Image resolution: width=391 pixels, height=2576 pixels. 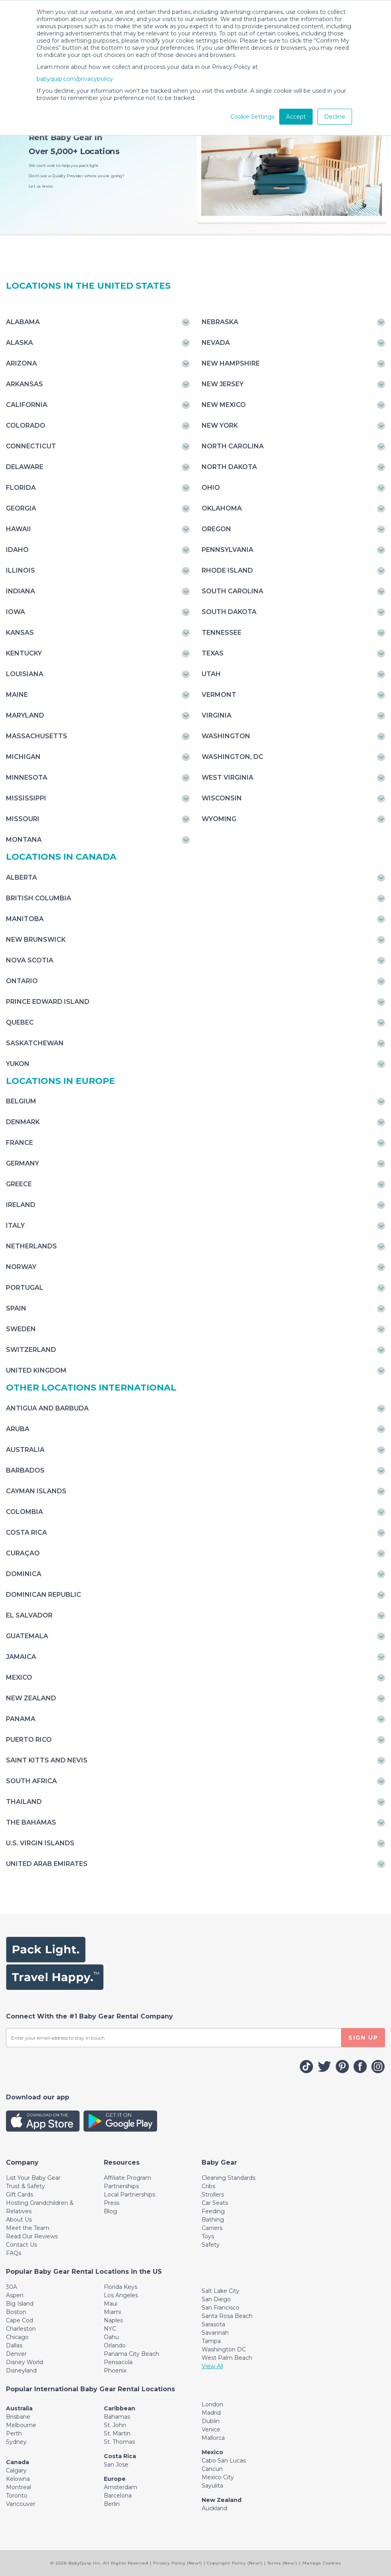 I want to click on Brisbane, so click(x=18, y=2416).